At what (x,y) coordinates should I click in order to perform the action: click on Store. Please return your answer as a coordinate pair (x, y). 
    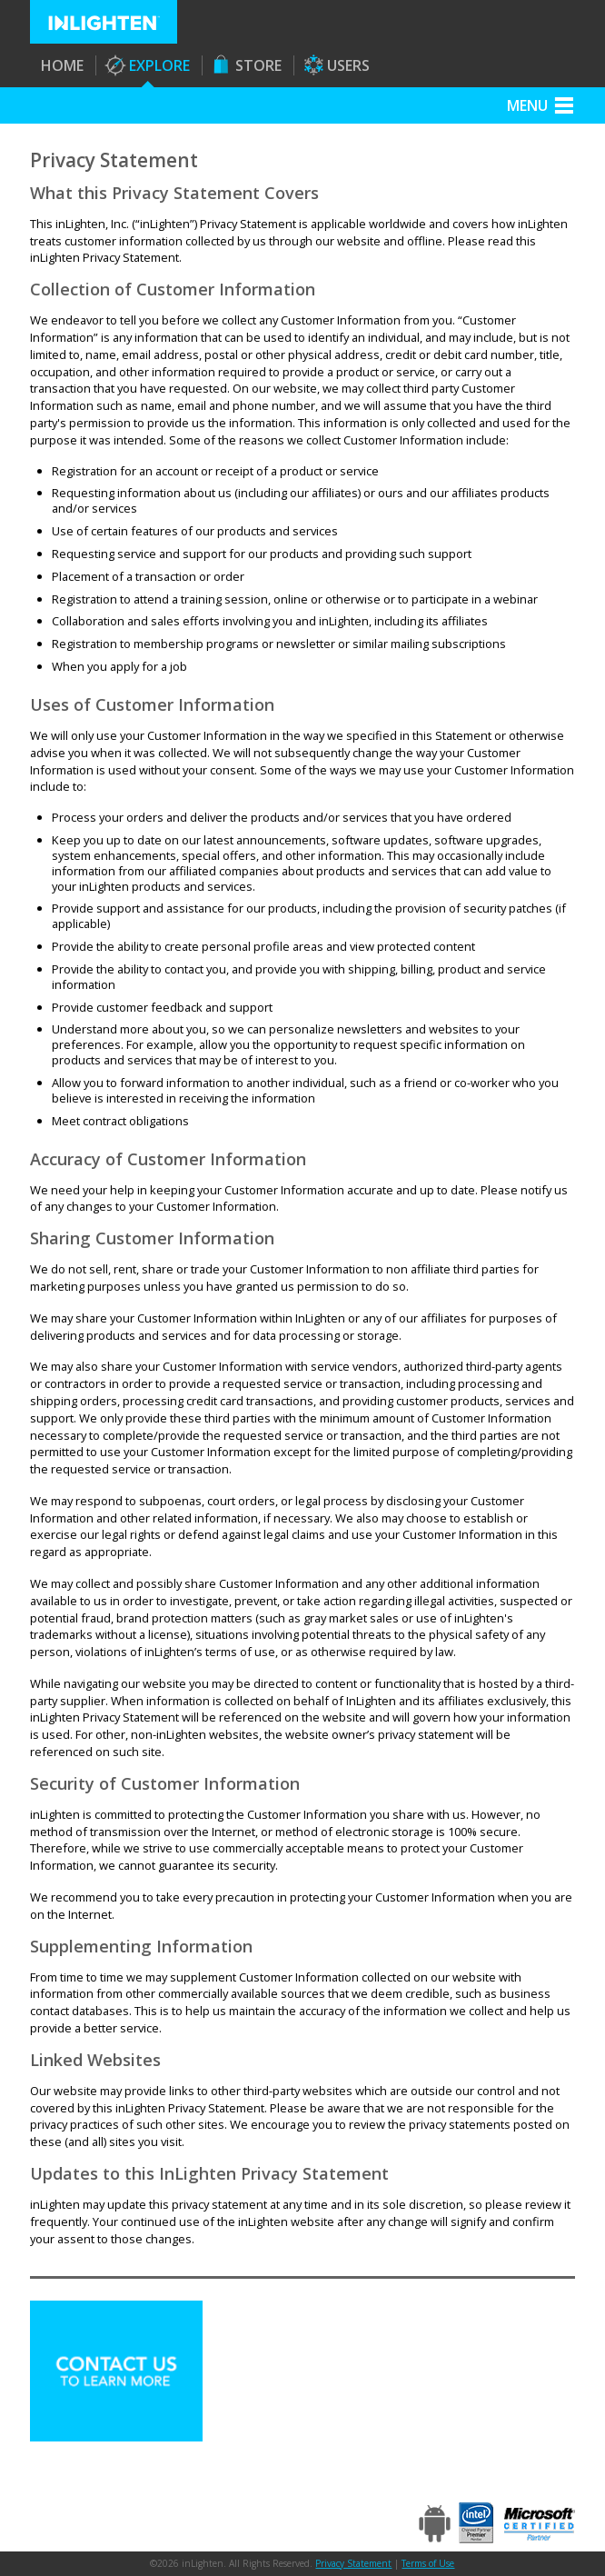
    Looking at the image, I should click on (258, 65).